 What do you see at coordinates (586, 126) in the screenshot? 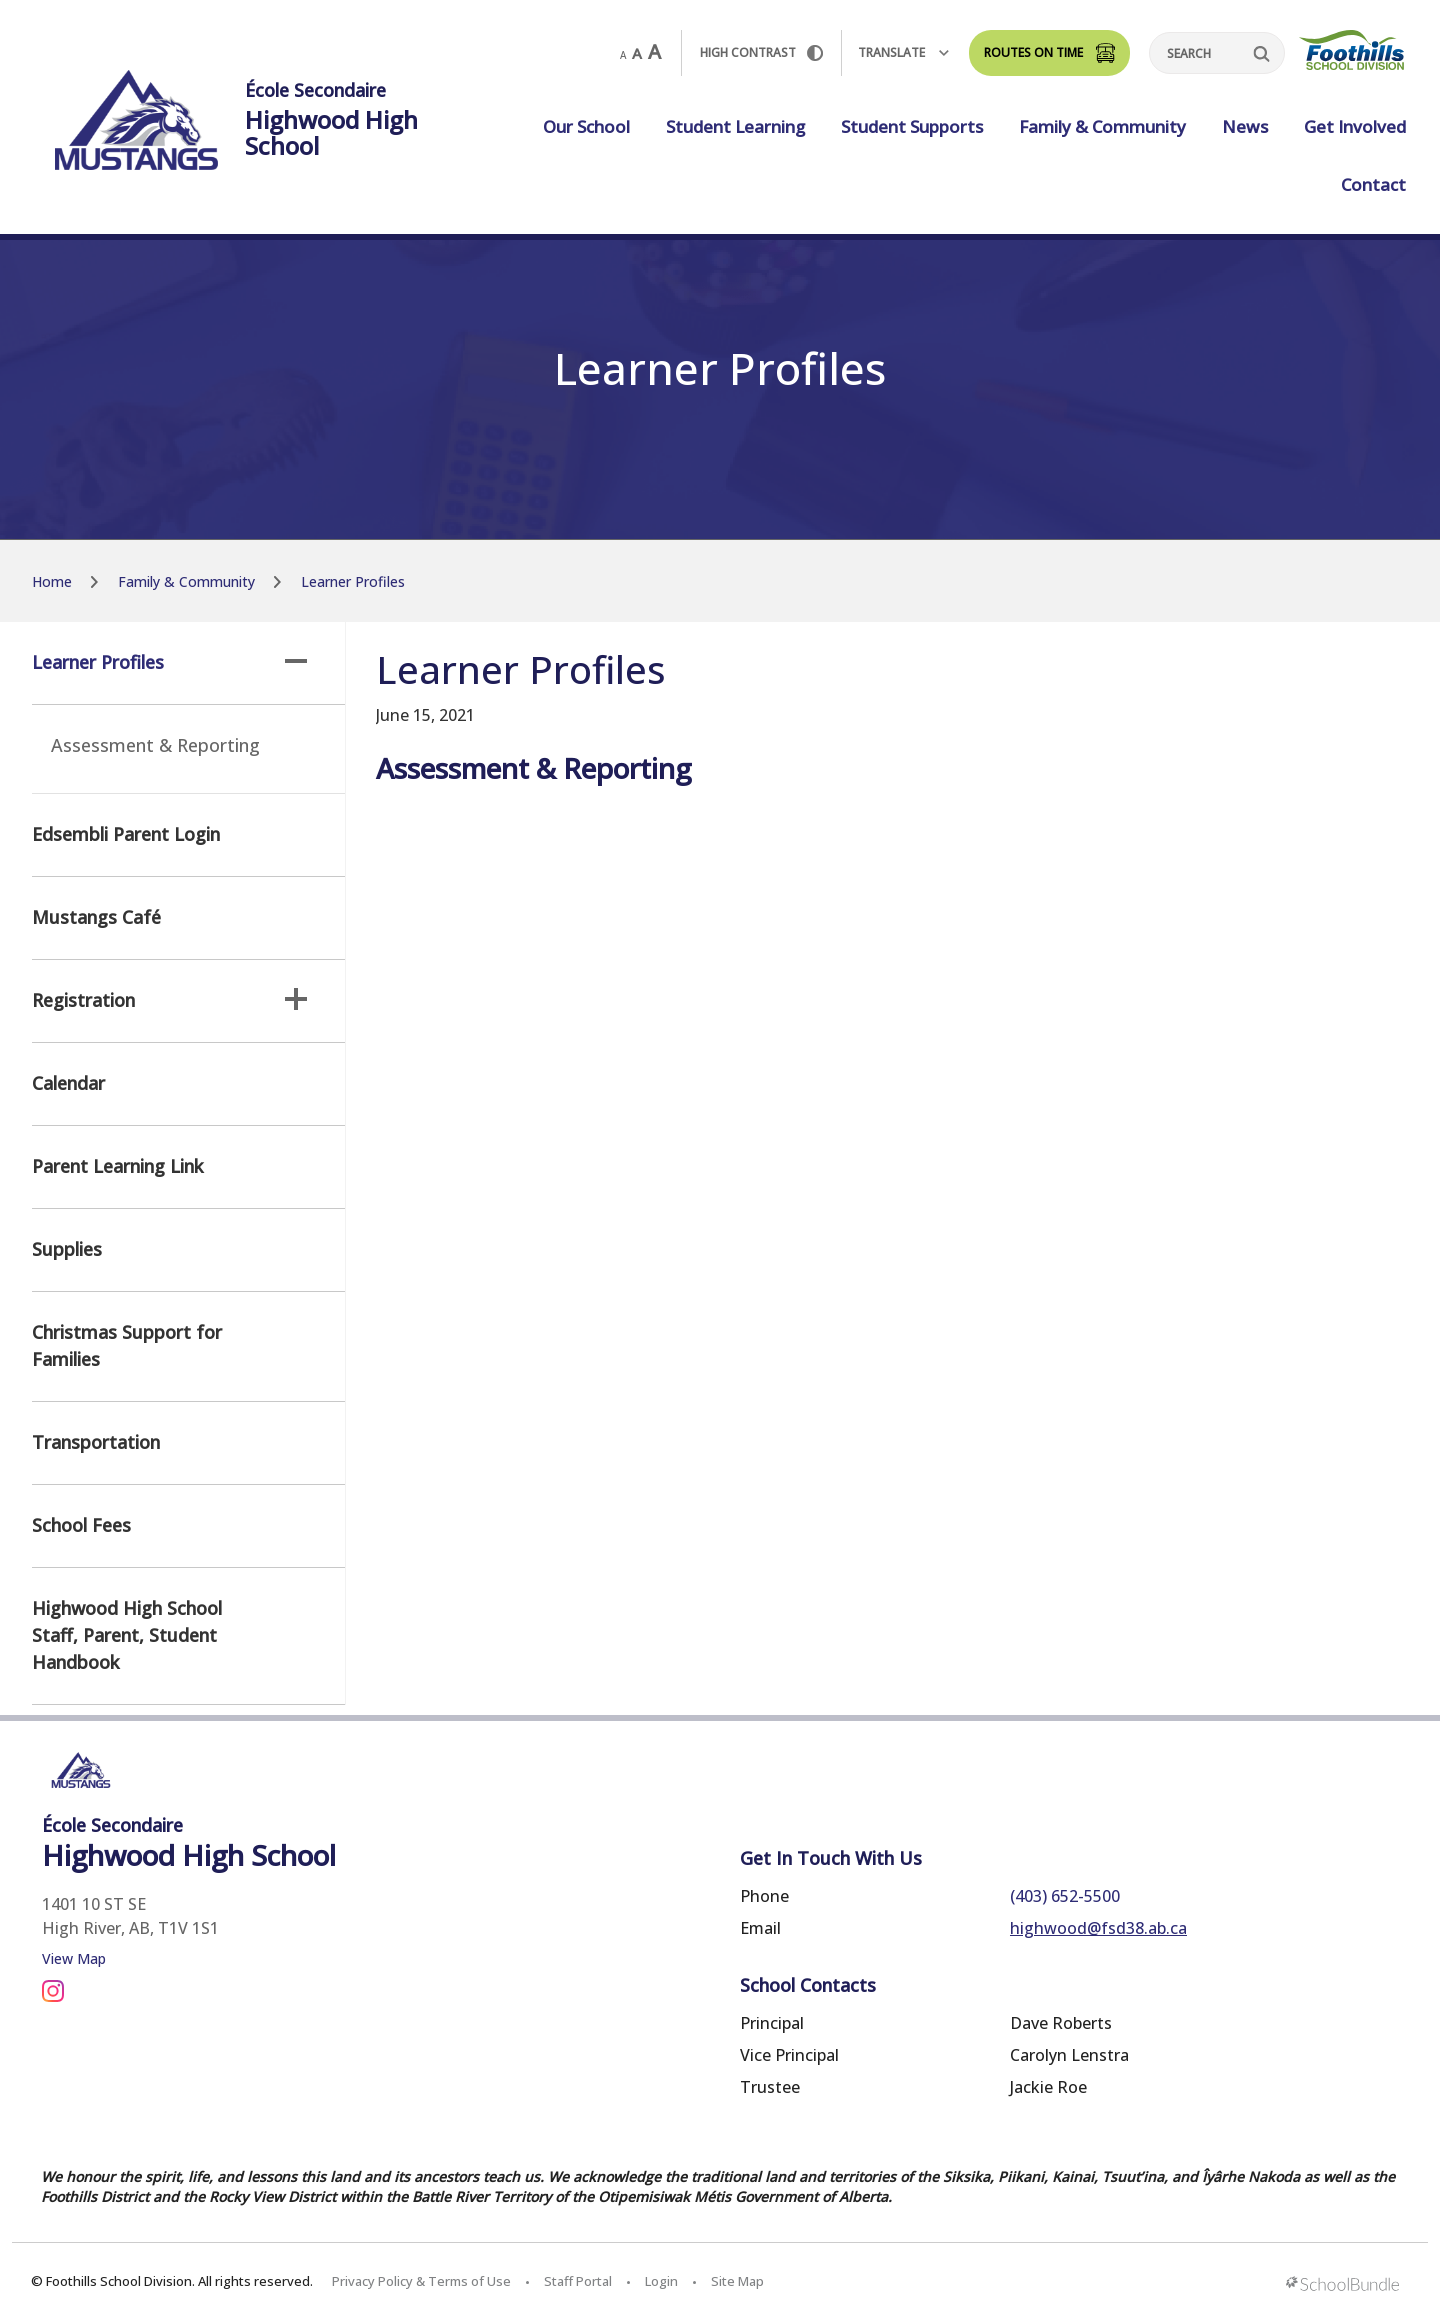
I see `Our School` at bounding box center [586, 126].